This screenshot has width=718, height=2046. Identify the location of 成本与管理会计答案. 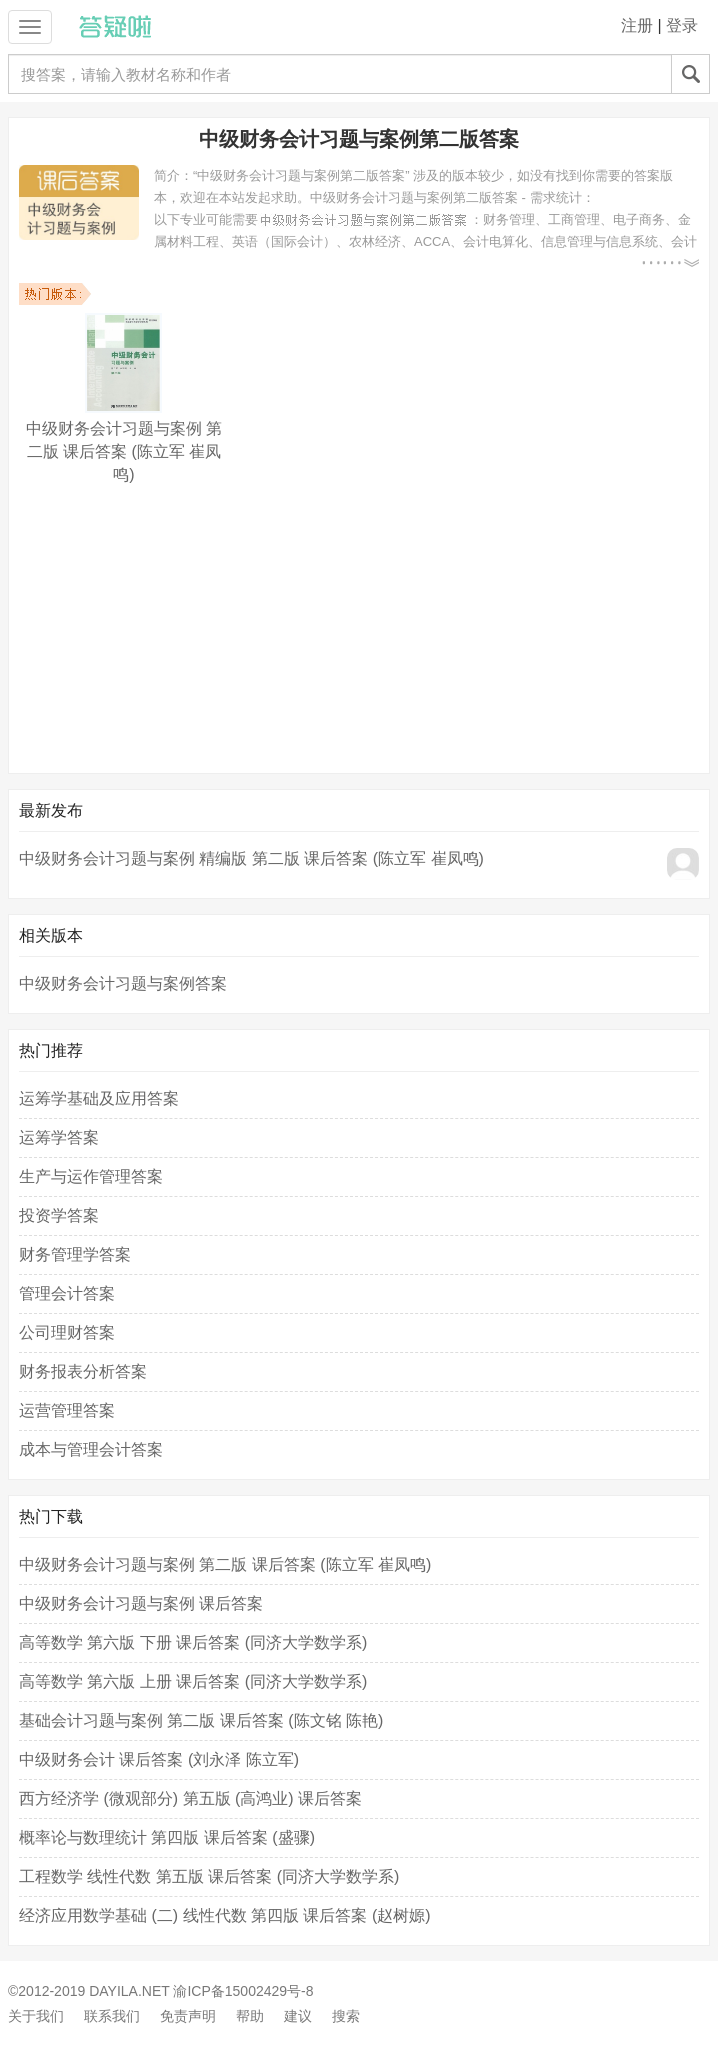
(91, 1449).